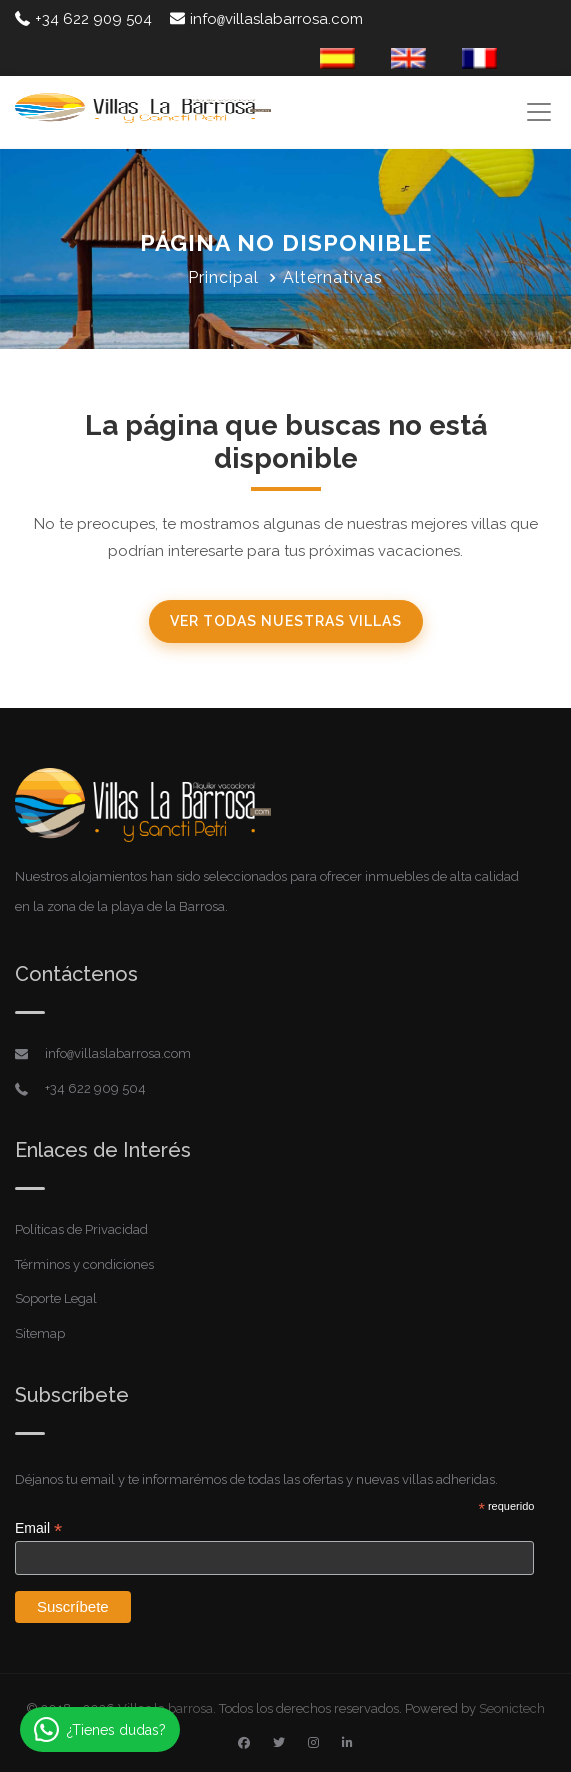 The width and height of the screenshot is (571, 1772). I want to click on [Twitter], so click(279, 1743).